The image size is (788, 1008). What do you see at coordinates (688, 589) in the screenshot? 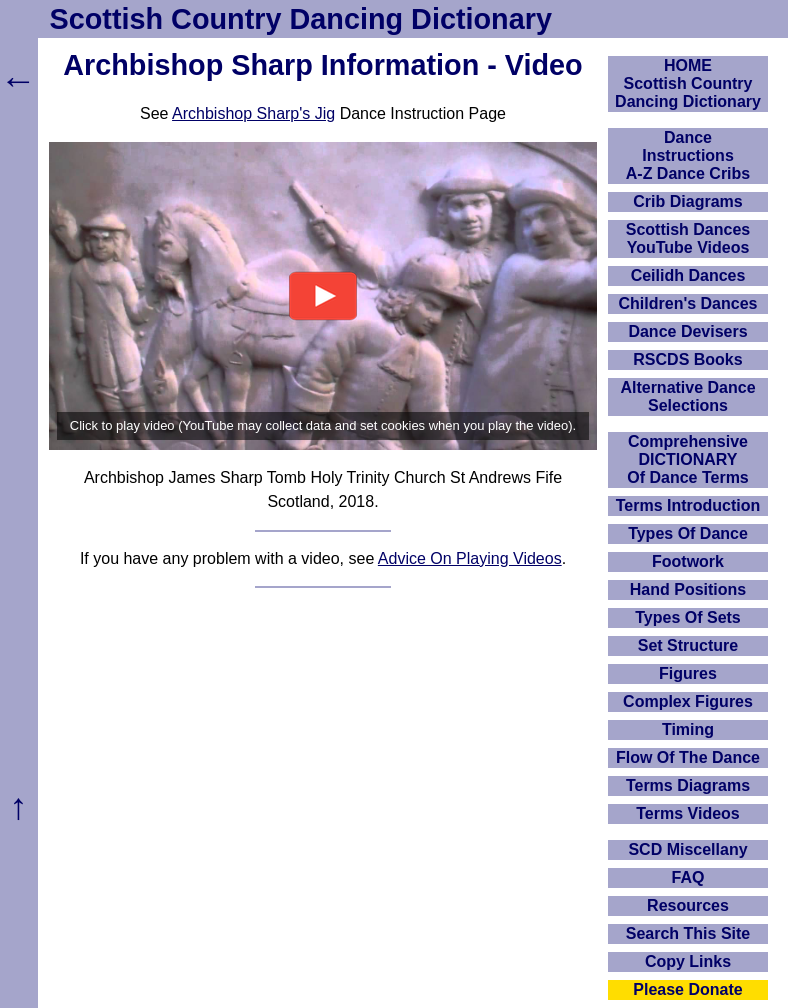
I see `Hand Positions` at bounding box center [688, 589].